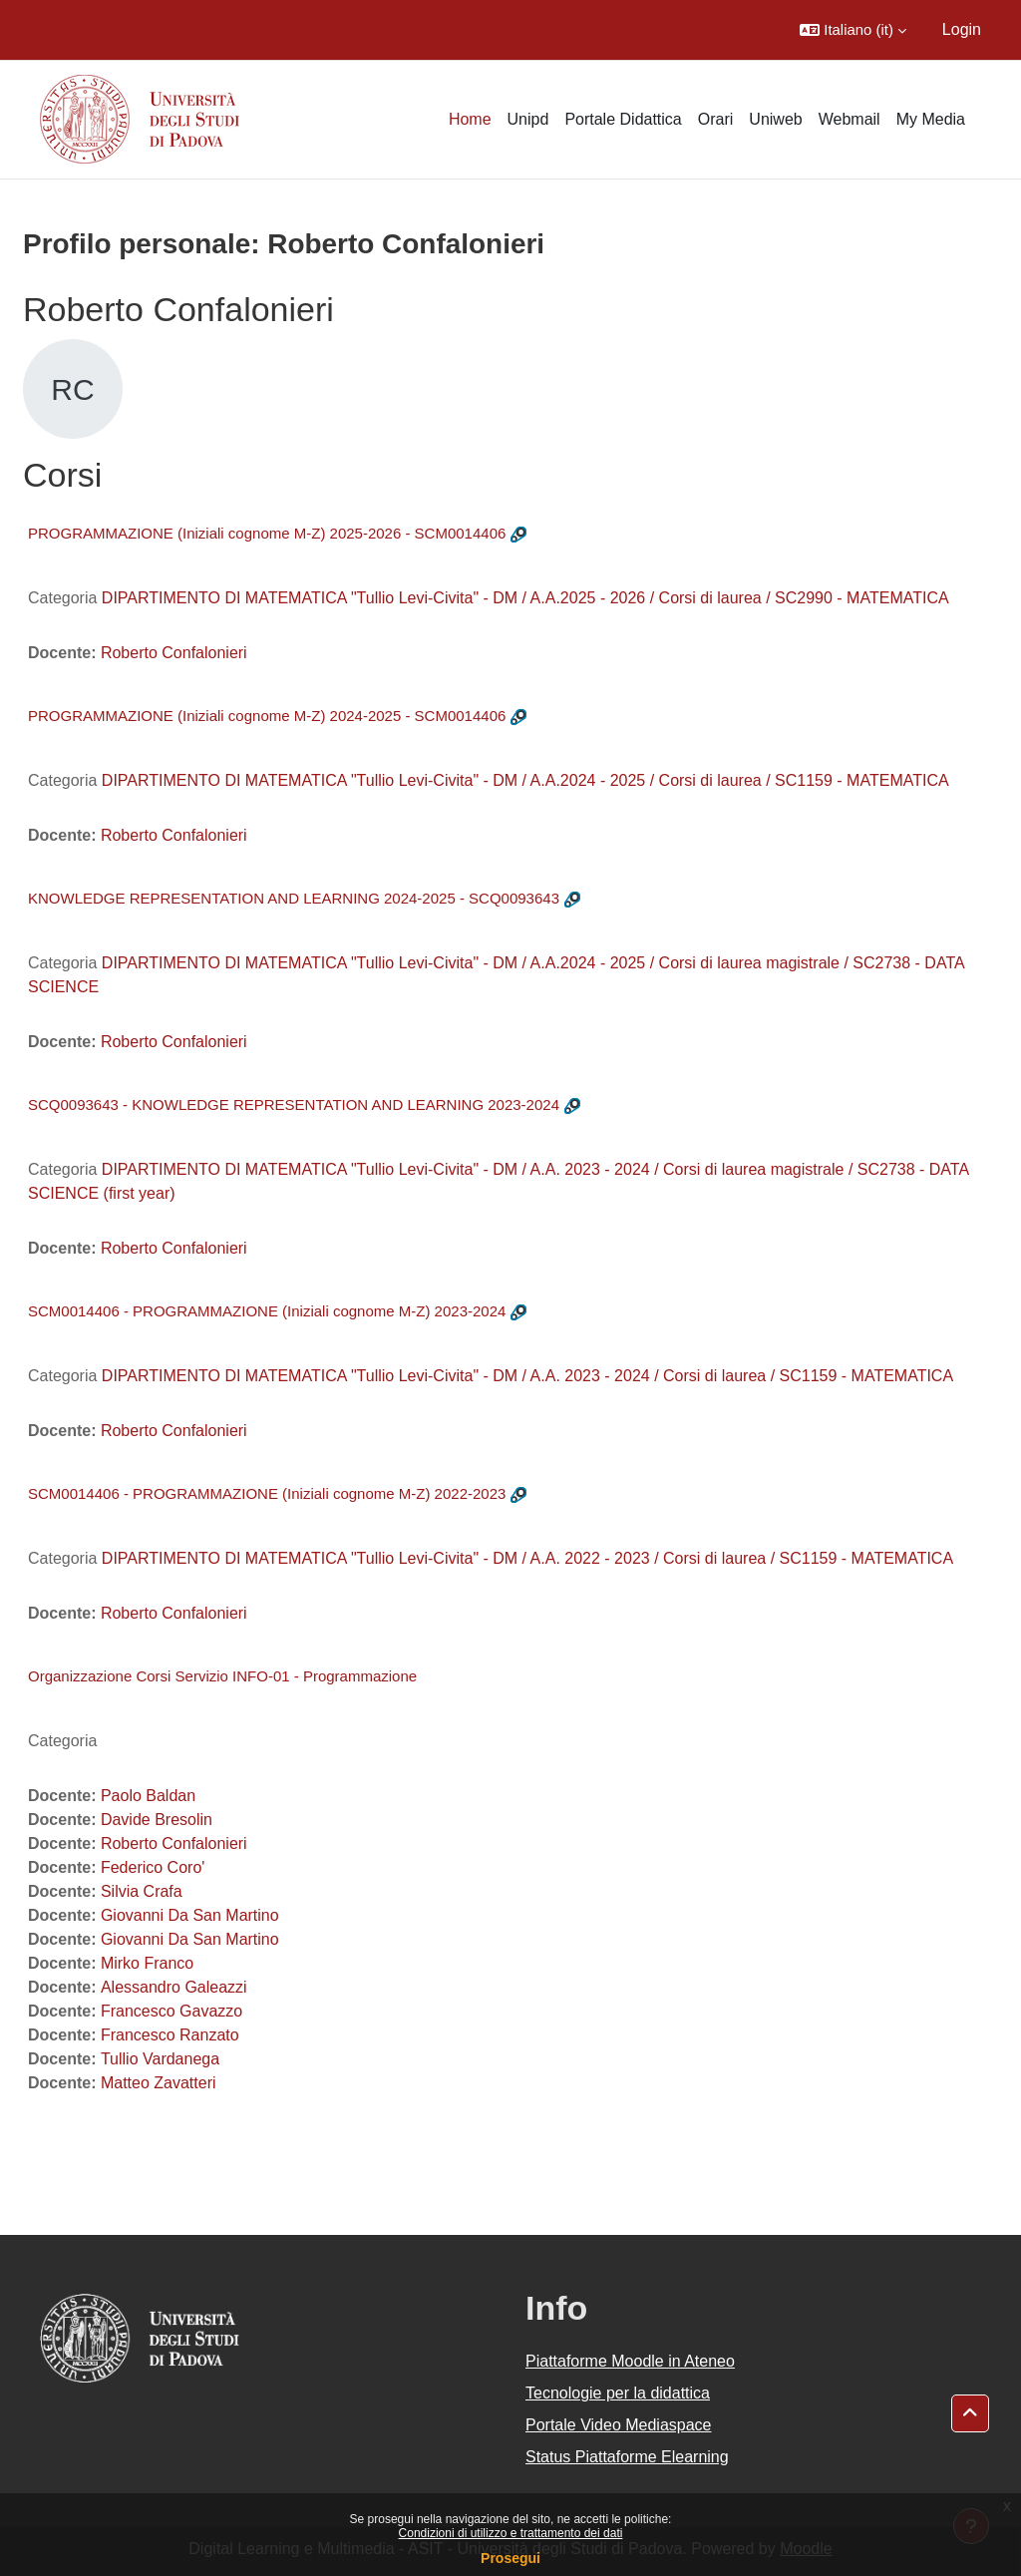 This screenshot has width=1021, height=2576. What do you see at coordinates (961, 29) in the screenshot?
I see `Login` at bounding box center [961, 29].